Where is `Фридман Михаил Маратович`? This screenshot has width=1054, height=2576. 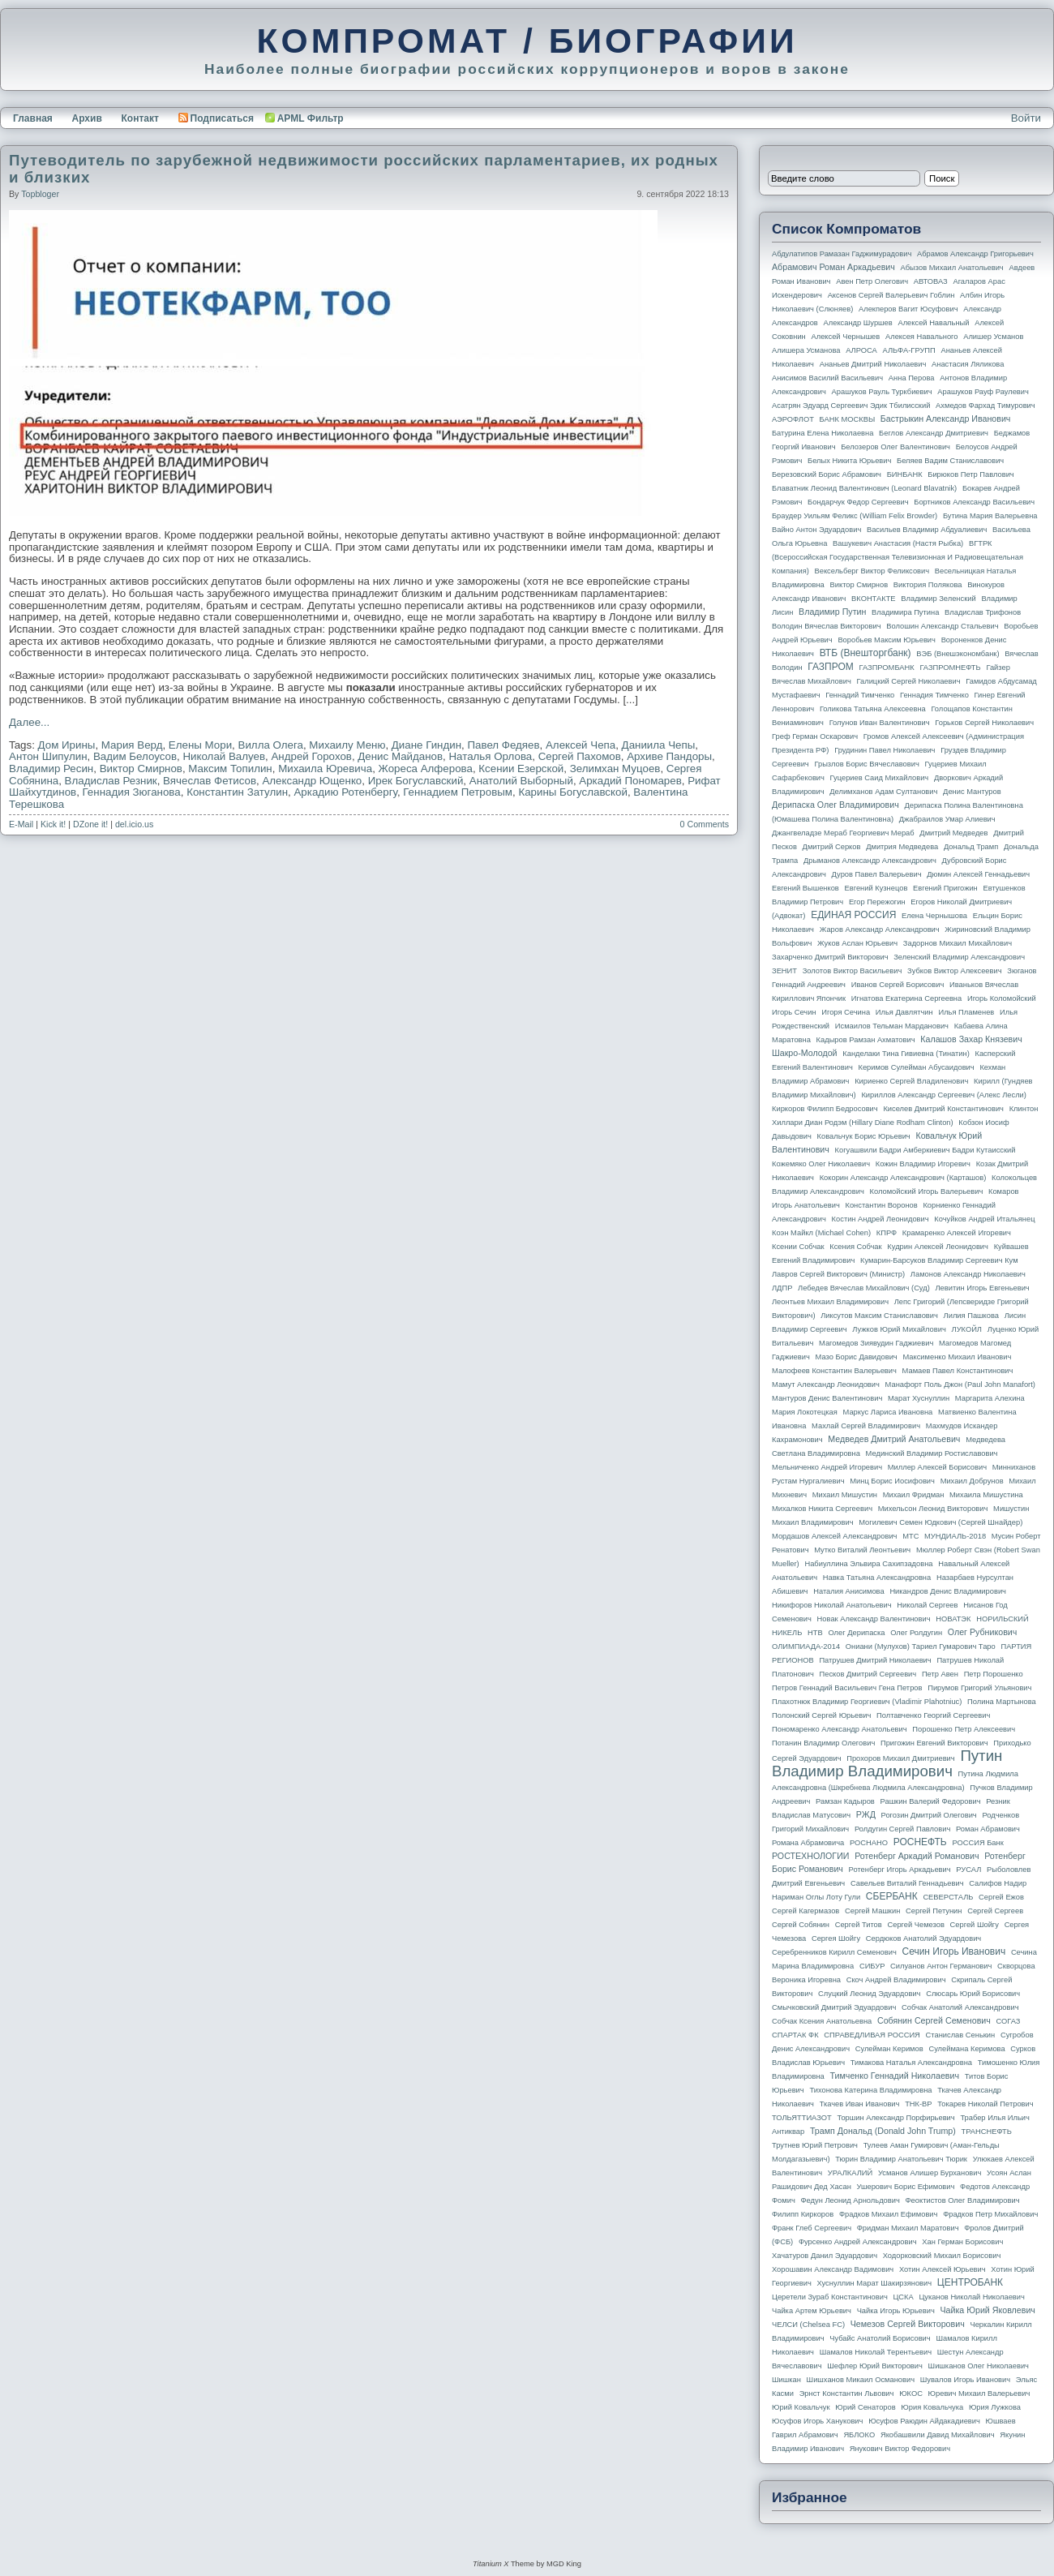 Фридман Михаил Маратович is located at coordinates (908, 2228).